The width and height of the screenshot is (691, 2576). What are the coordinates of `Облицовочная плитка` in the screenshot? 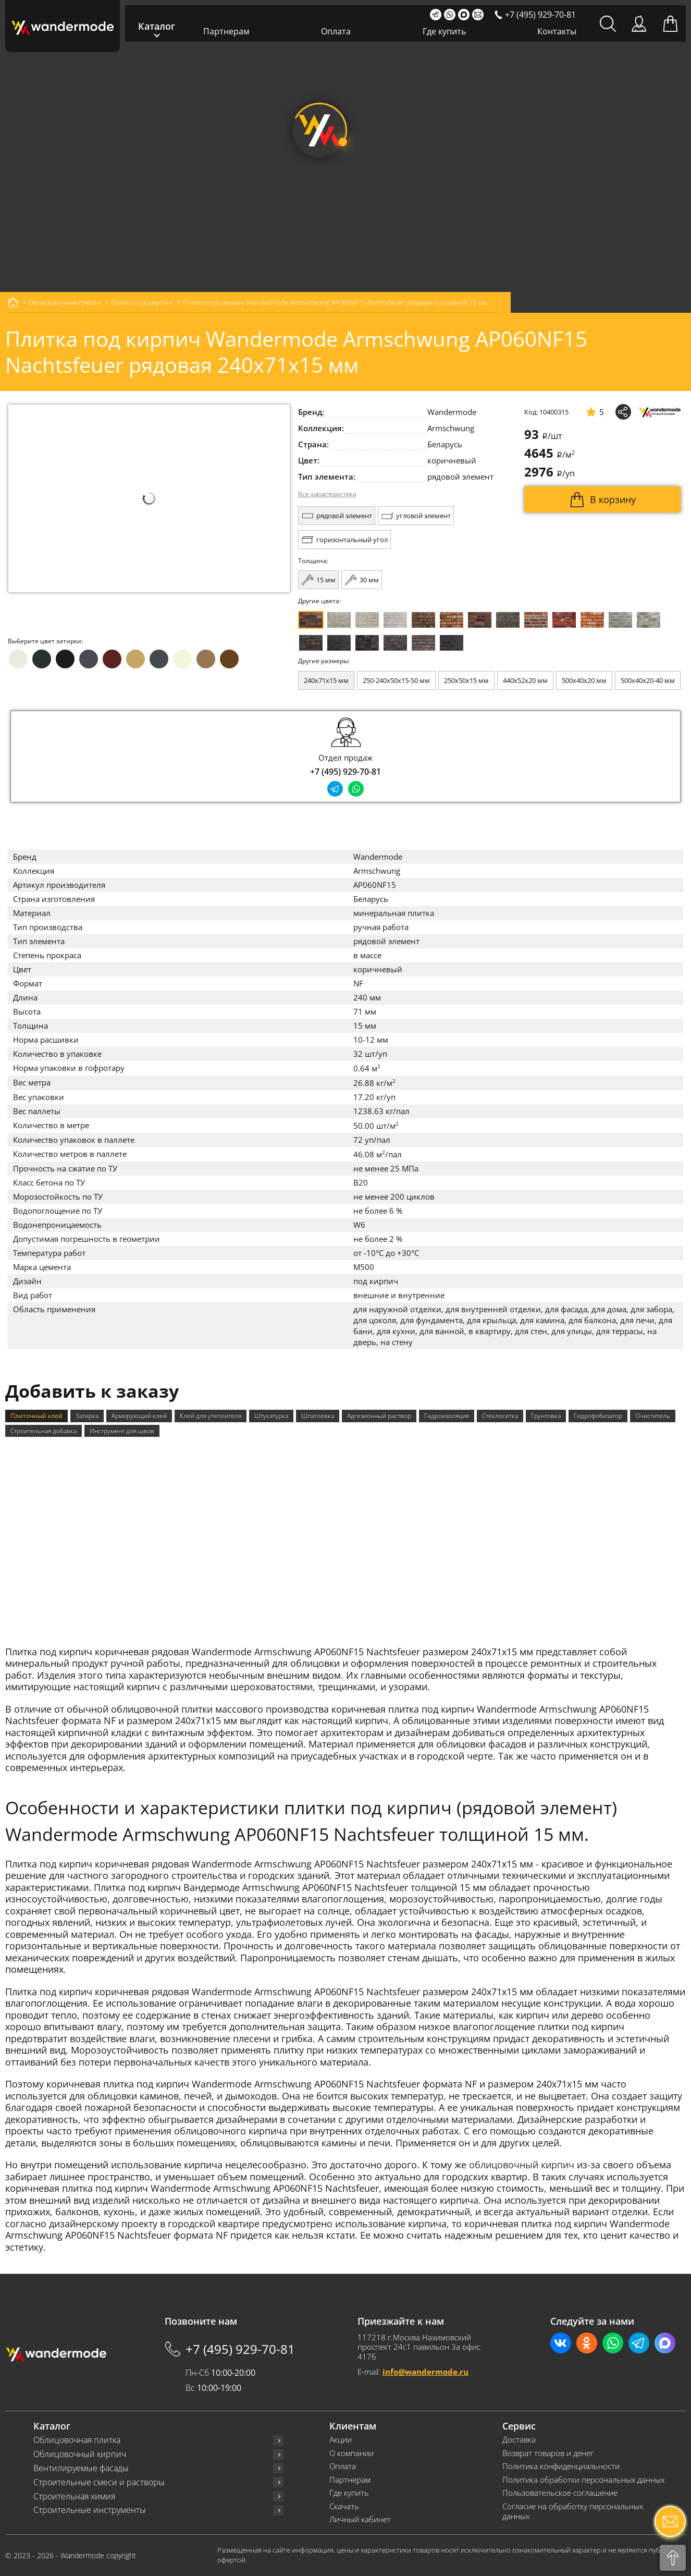 It's located at (76, 2440).